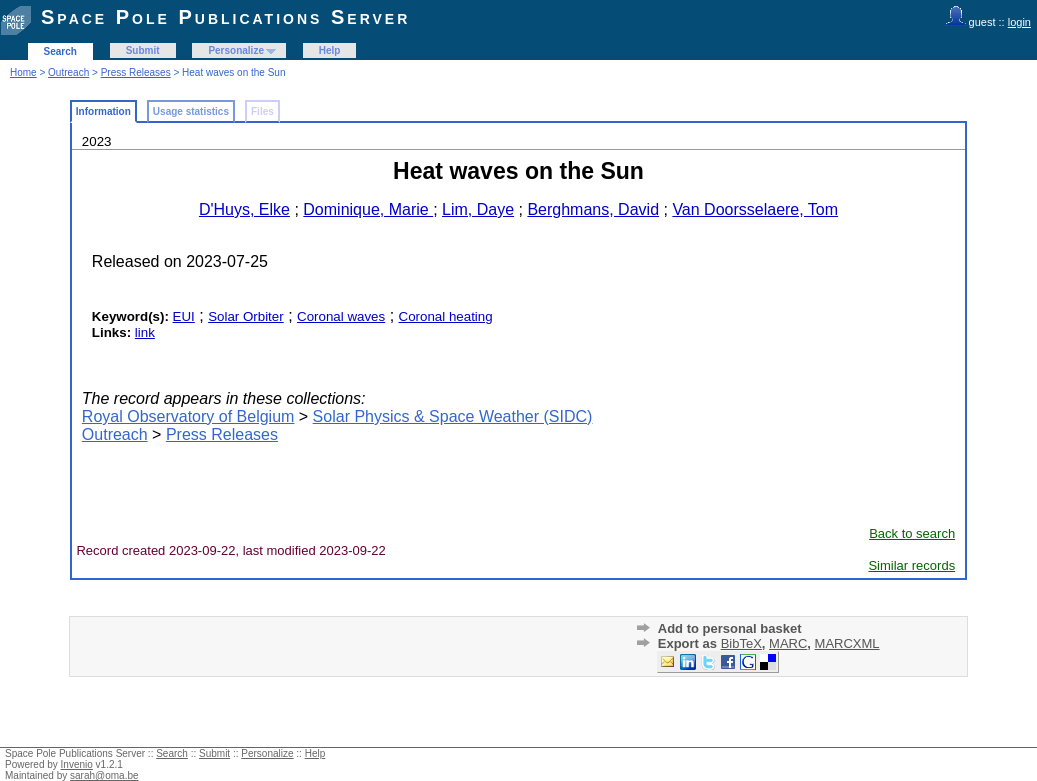 The width and height of the screenshot is (1037, 781). What do you see at coordinates (741, 643) in the screenshot?
I see `BibTeX` at bounding box center [741, 643].